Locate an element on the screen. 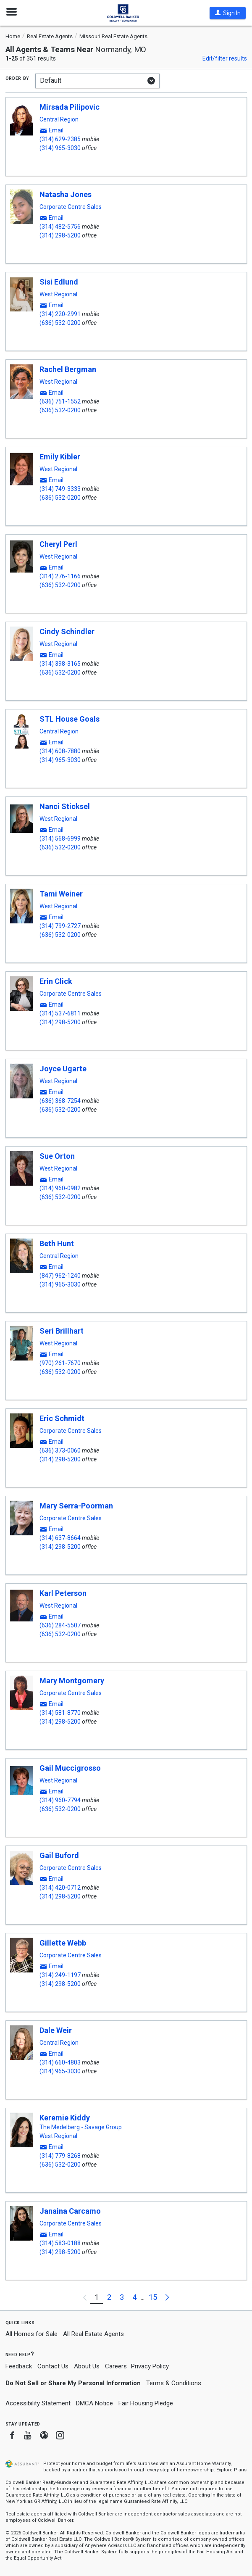 This screenshot has width=252, height=2576. (636) 284-5507 is located at coordinates (60, 1625).